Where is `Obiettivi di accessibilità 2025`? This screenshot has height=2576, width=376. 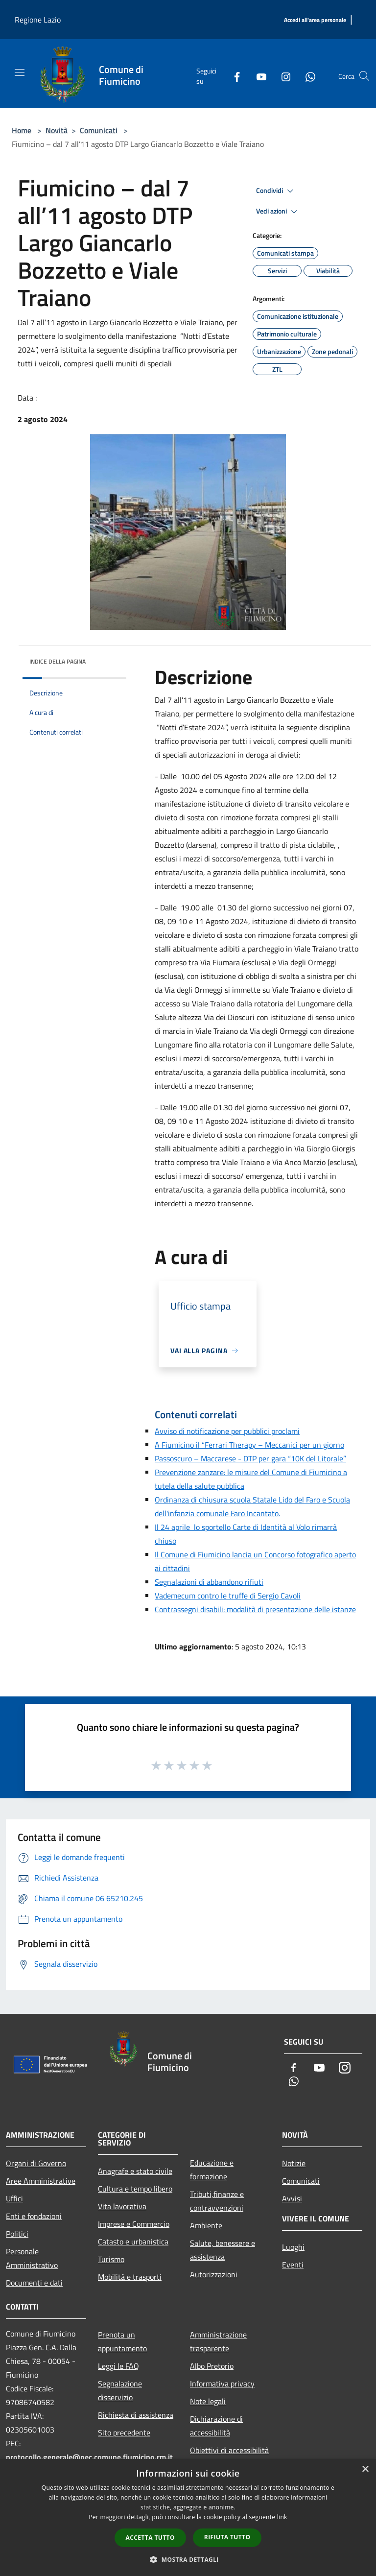 Obiettivi di accessibilità 2025 is located at coordinates (229, 2457).